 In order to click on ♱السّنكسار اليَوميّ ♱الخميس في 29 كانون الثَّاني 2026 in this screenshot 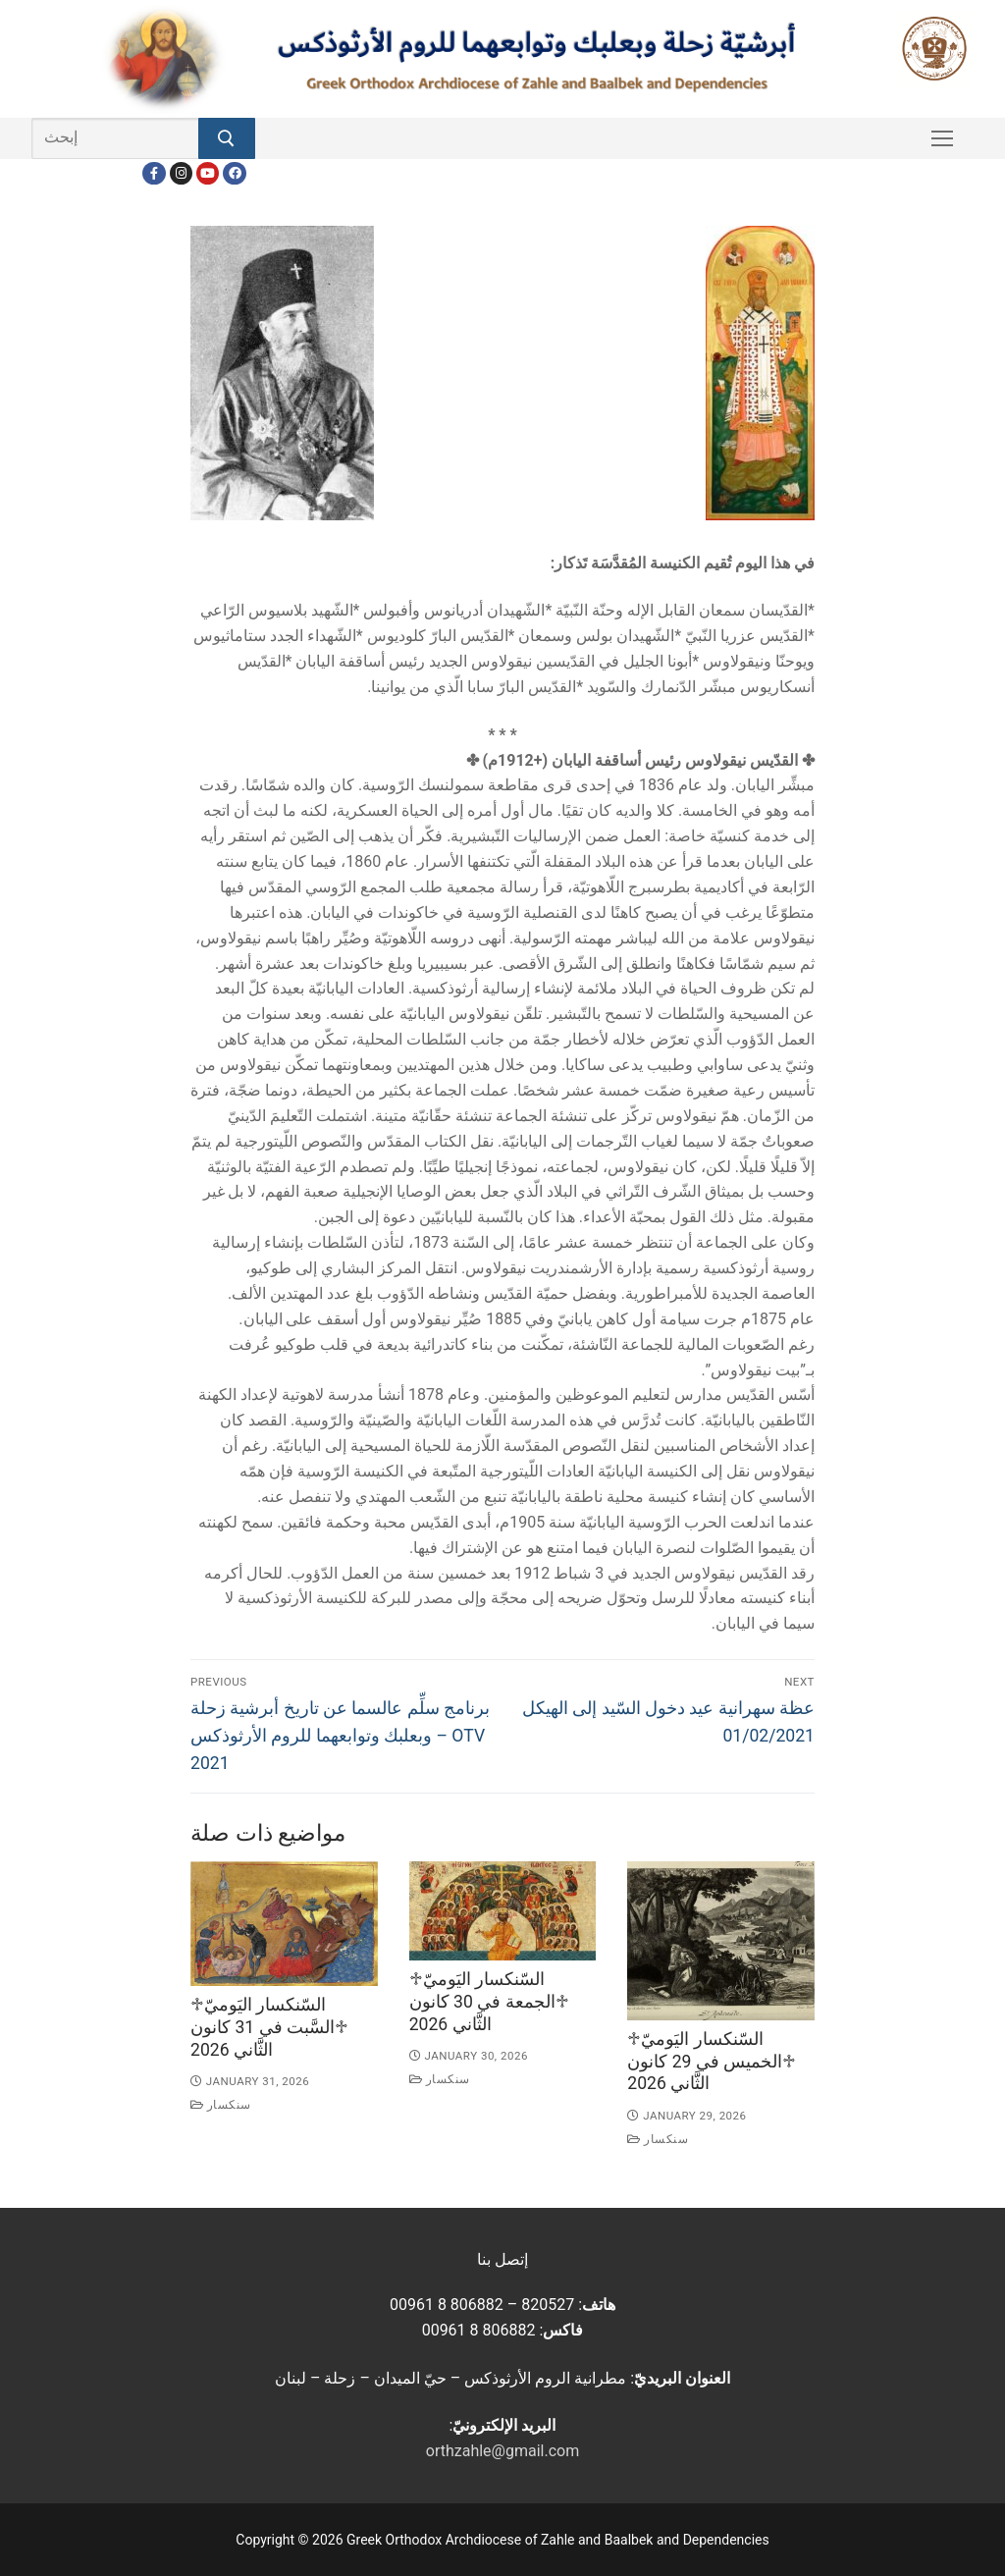, I will do `click(711, 2061)`.